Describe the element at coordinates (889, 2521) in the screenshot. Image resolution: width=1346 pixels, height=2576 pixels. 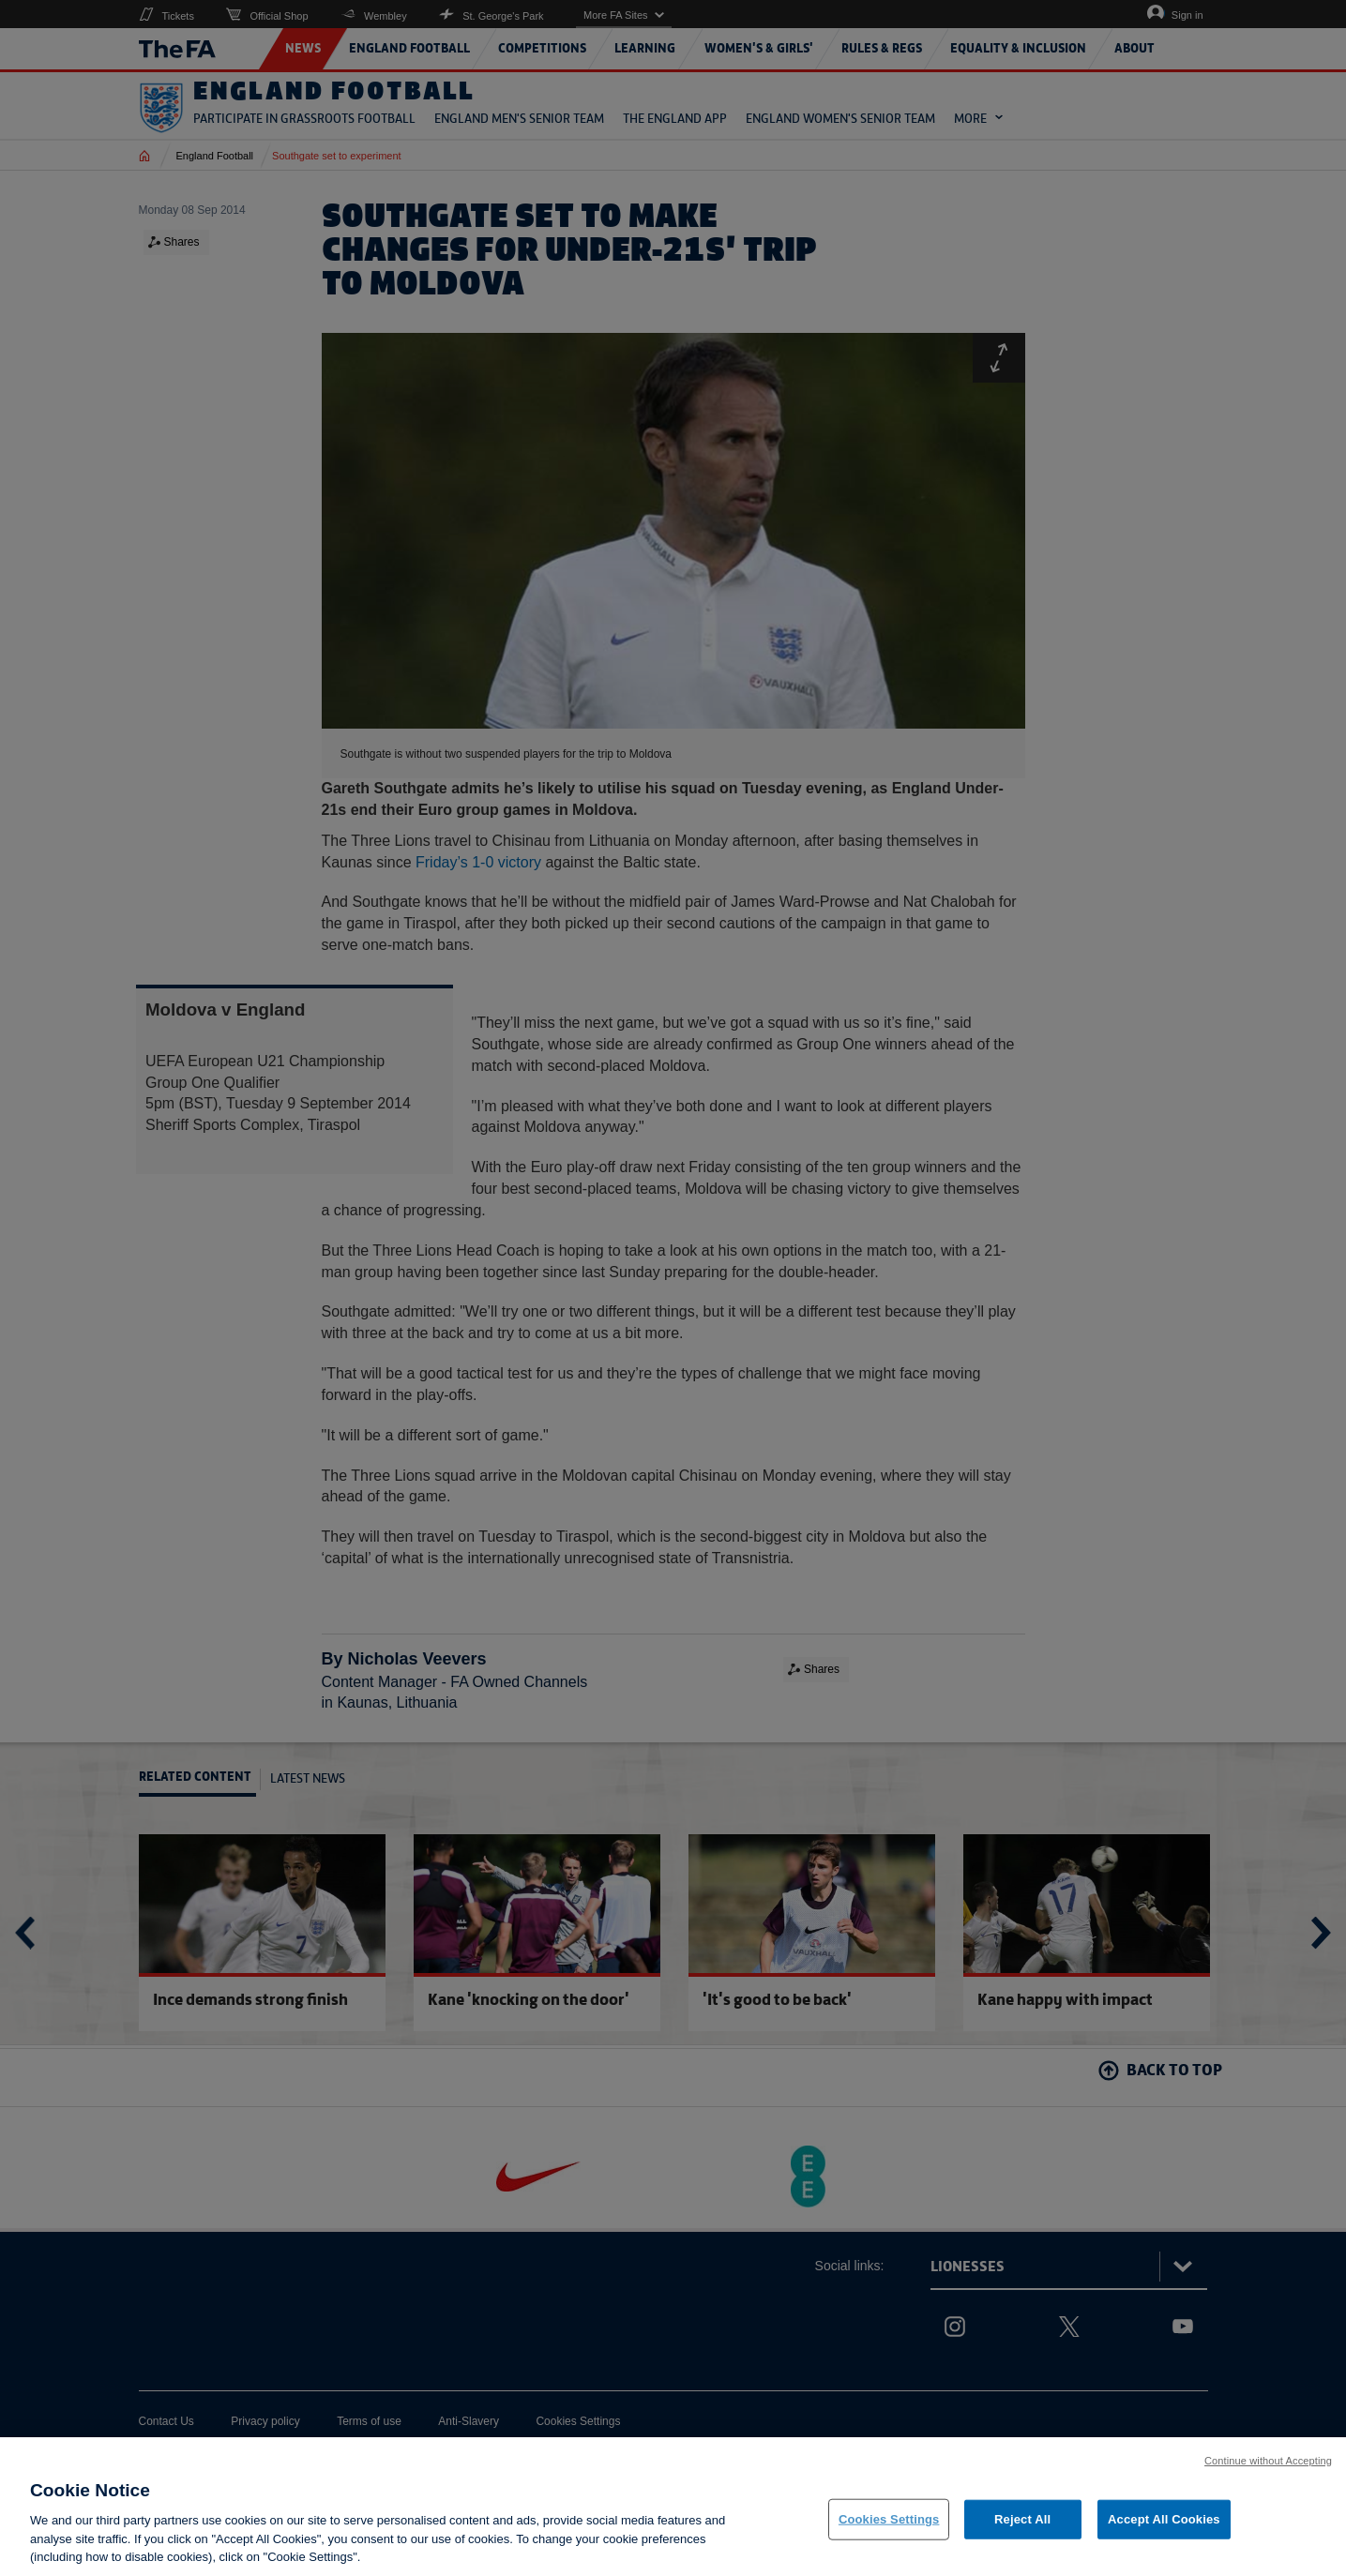
I see `Cookies Settings` at that location.